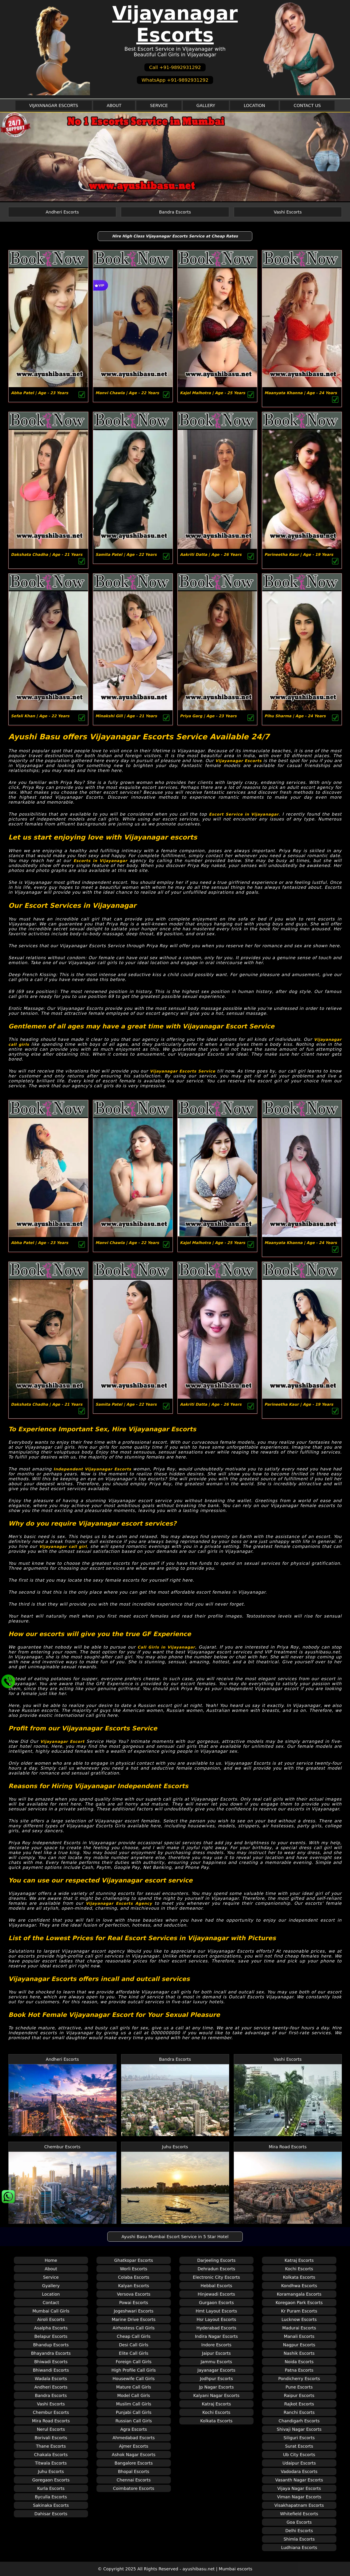 The height and width of the screenshot is (2576, 350). What do you see at coordinates (51, 2327) in the screenshot?
I see `Asalpha Escorts` at bounding box center [51, 2327].